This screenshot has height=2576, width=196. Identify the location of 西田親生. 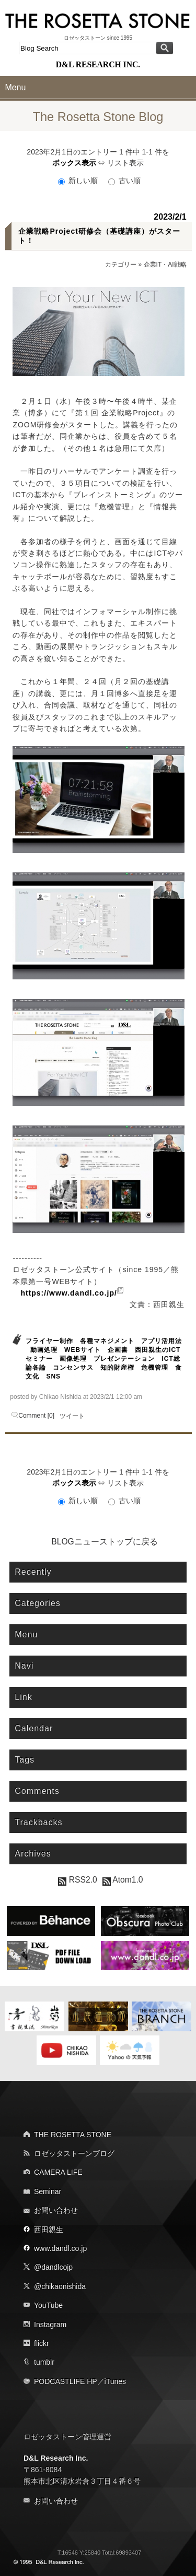
(48, 2229).